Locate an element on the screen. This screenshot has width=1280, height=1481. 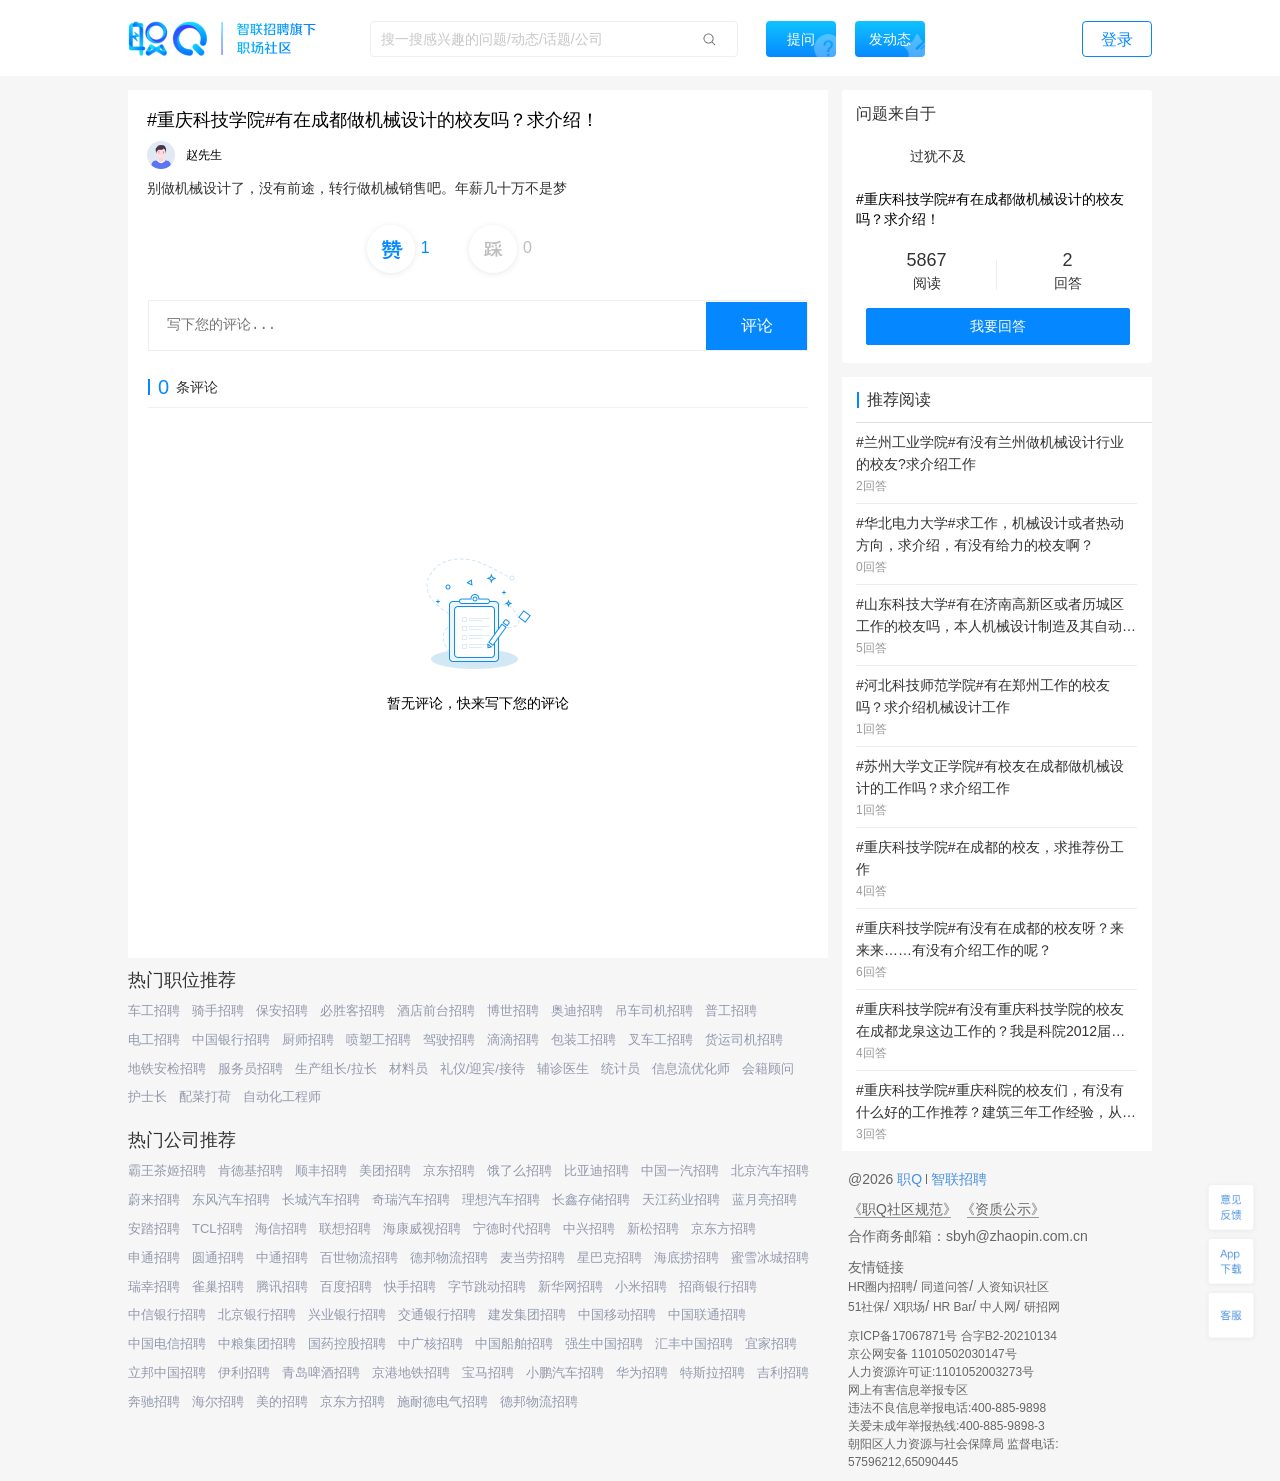
辅诊医生 is located at coordinates (563, 1068).